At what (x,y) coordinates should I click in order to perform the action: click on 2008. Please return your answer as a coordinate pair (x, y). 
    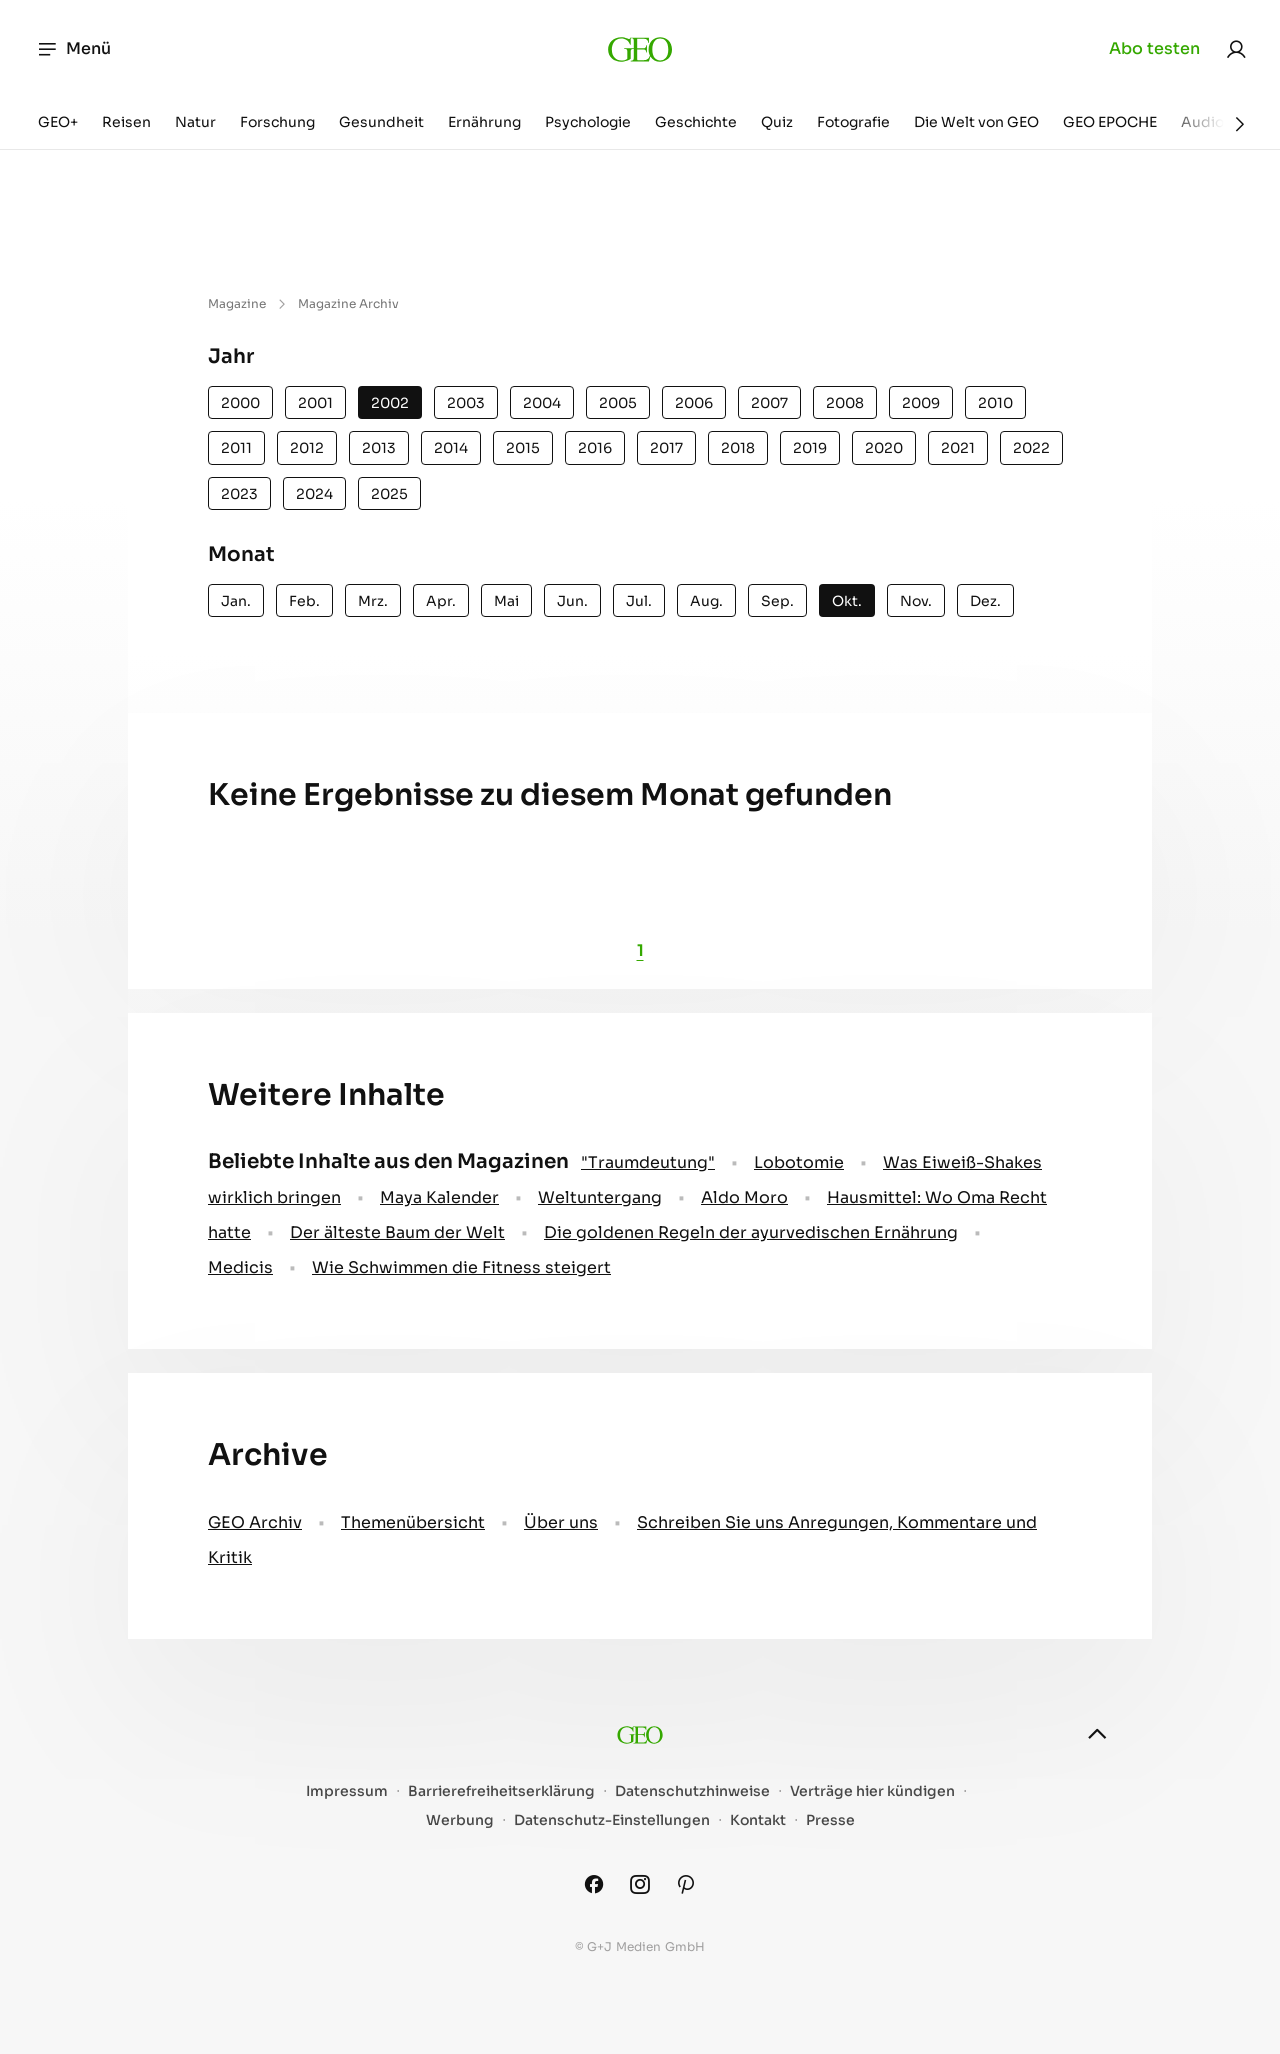
    Looking at the image, I should click on (845, 403).